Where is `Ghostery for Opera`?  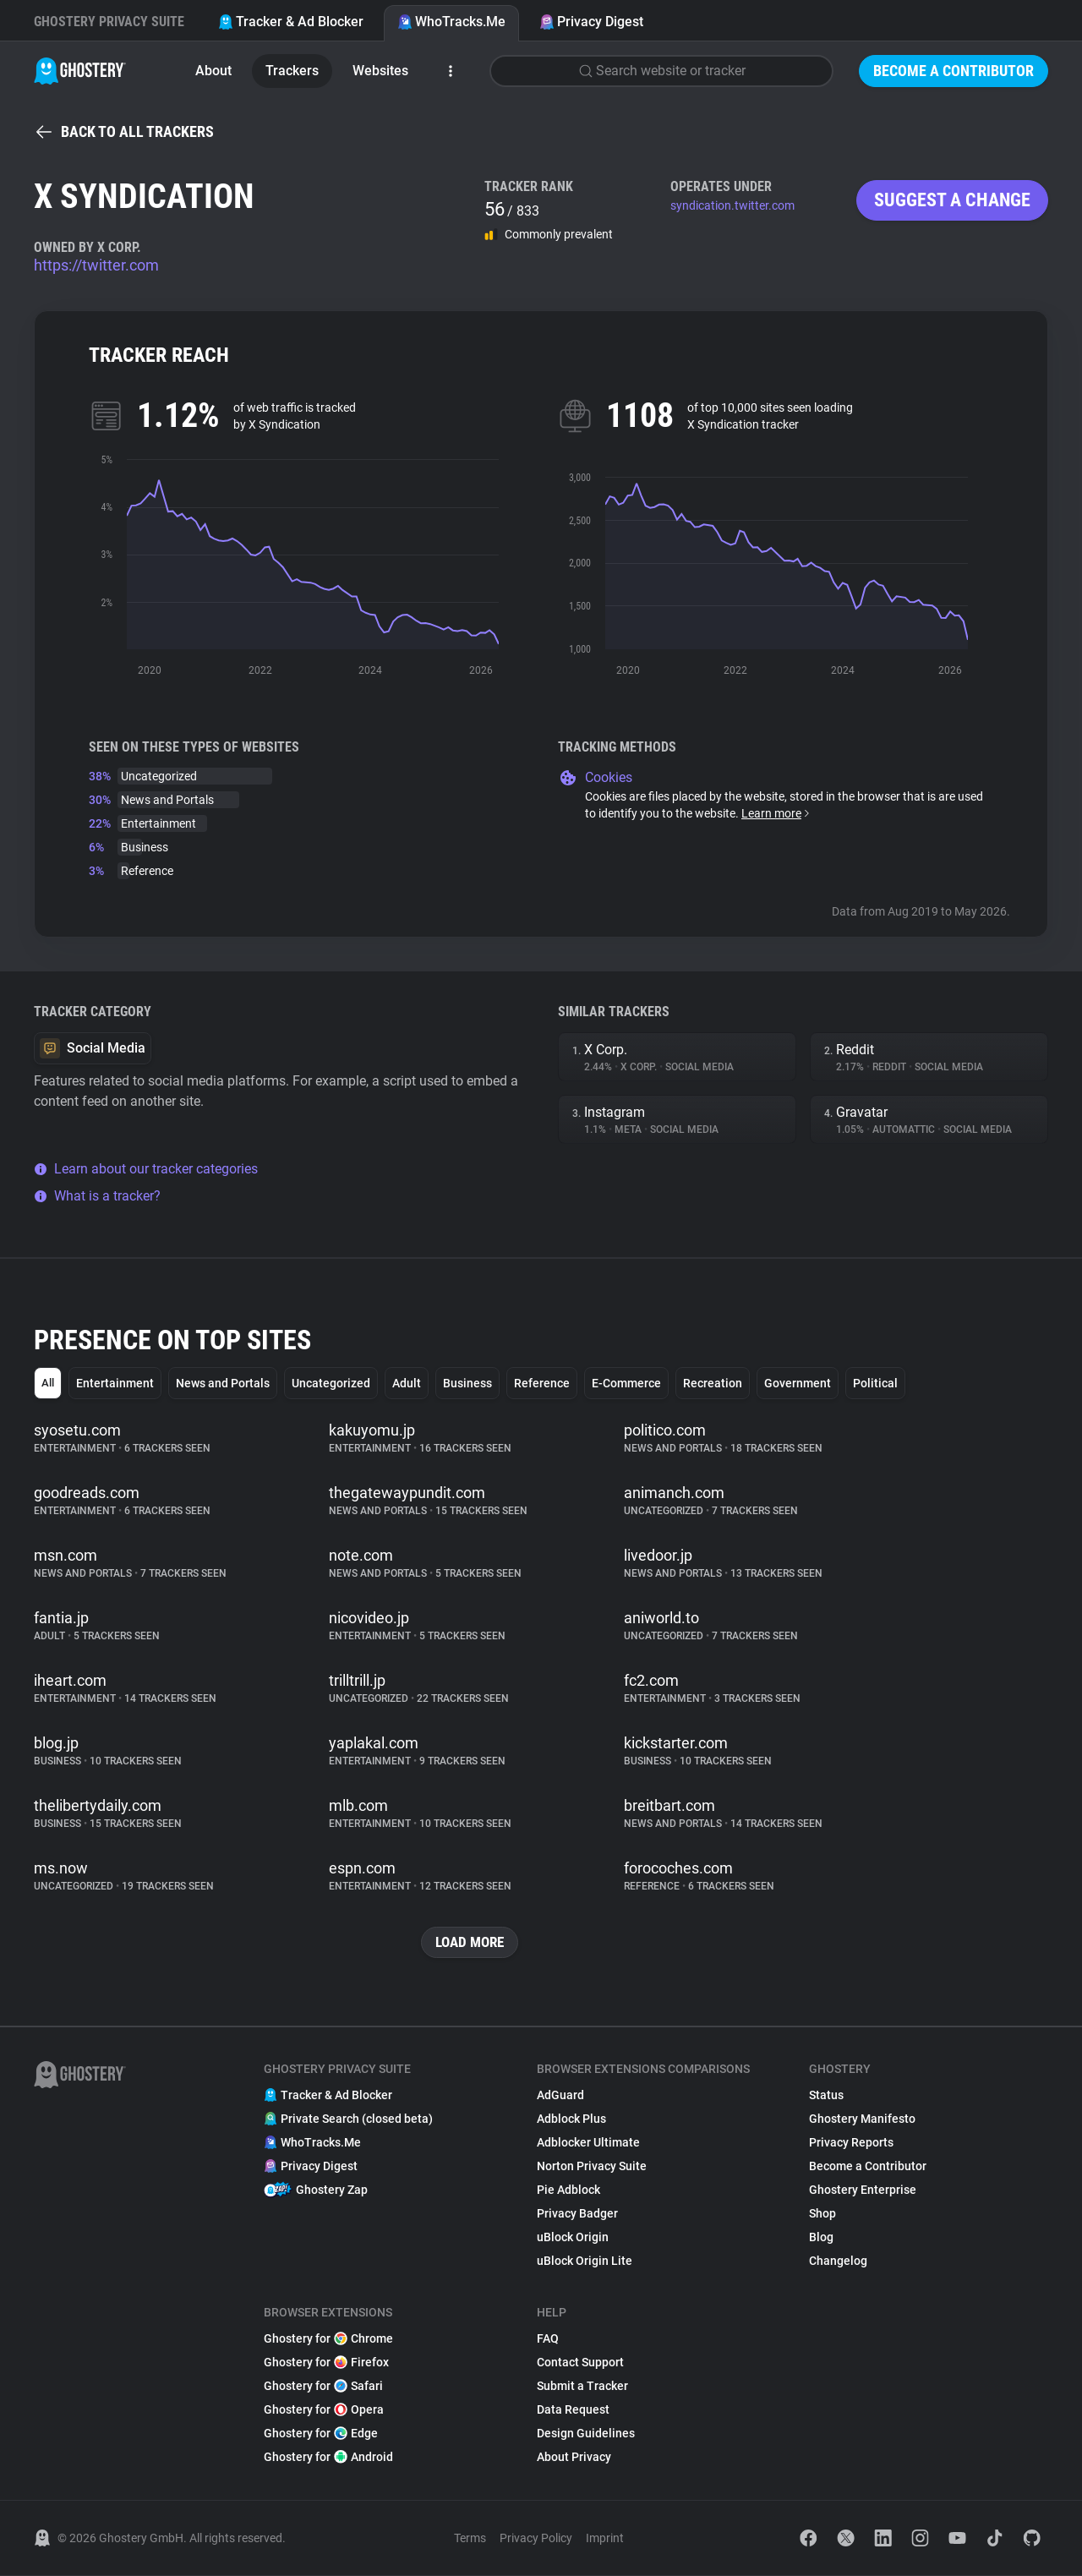
Ghostery for Opera is located at coordinates (324, 2410).